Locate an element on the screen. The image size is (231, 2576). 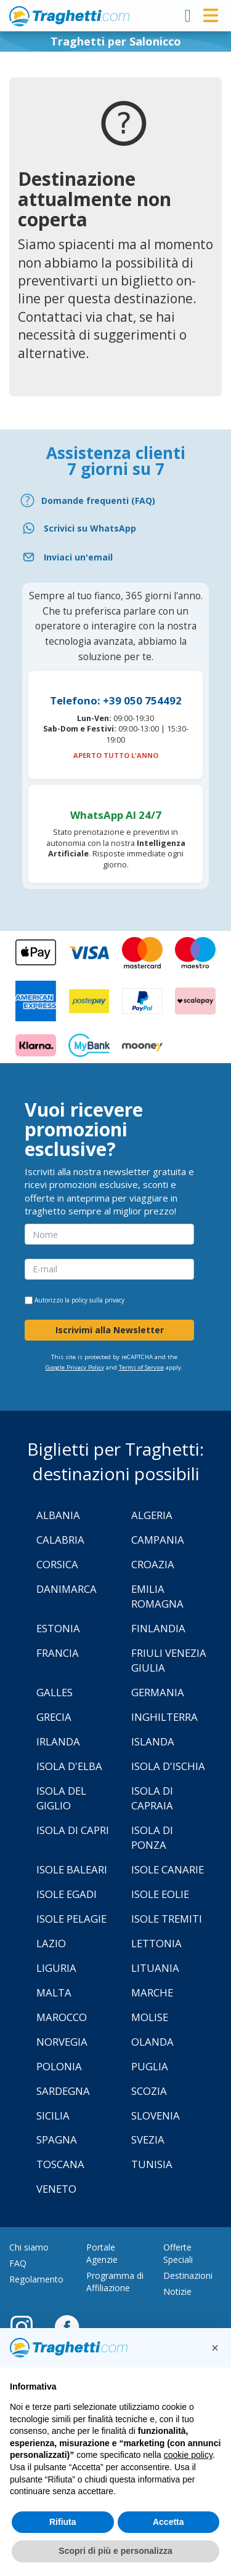
Spagna is located at coordinates (56, 2139).